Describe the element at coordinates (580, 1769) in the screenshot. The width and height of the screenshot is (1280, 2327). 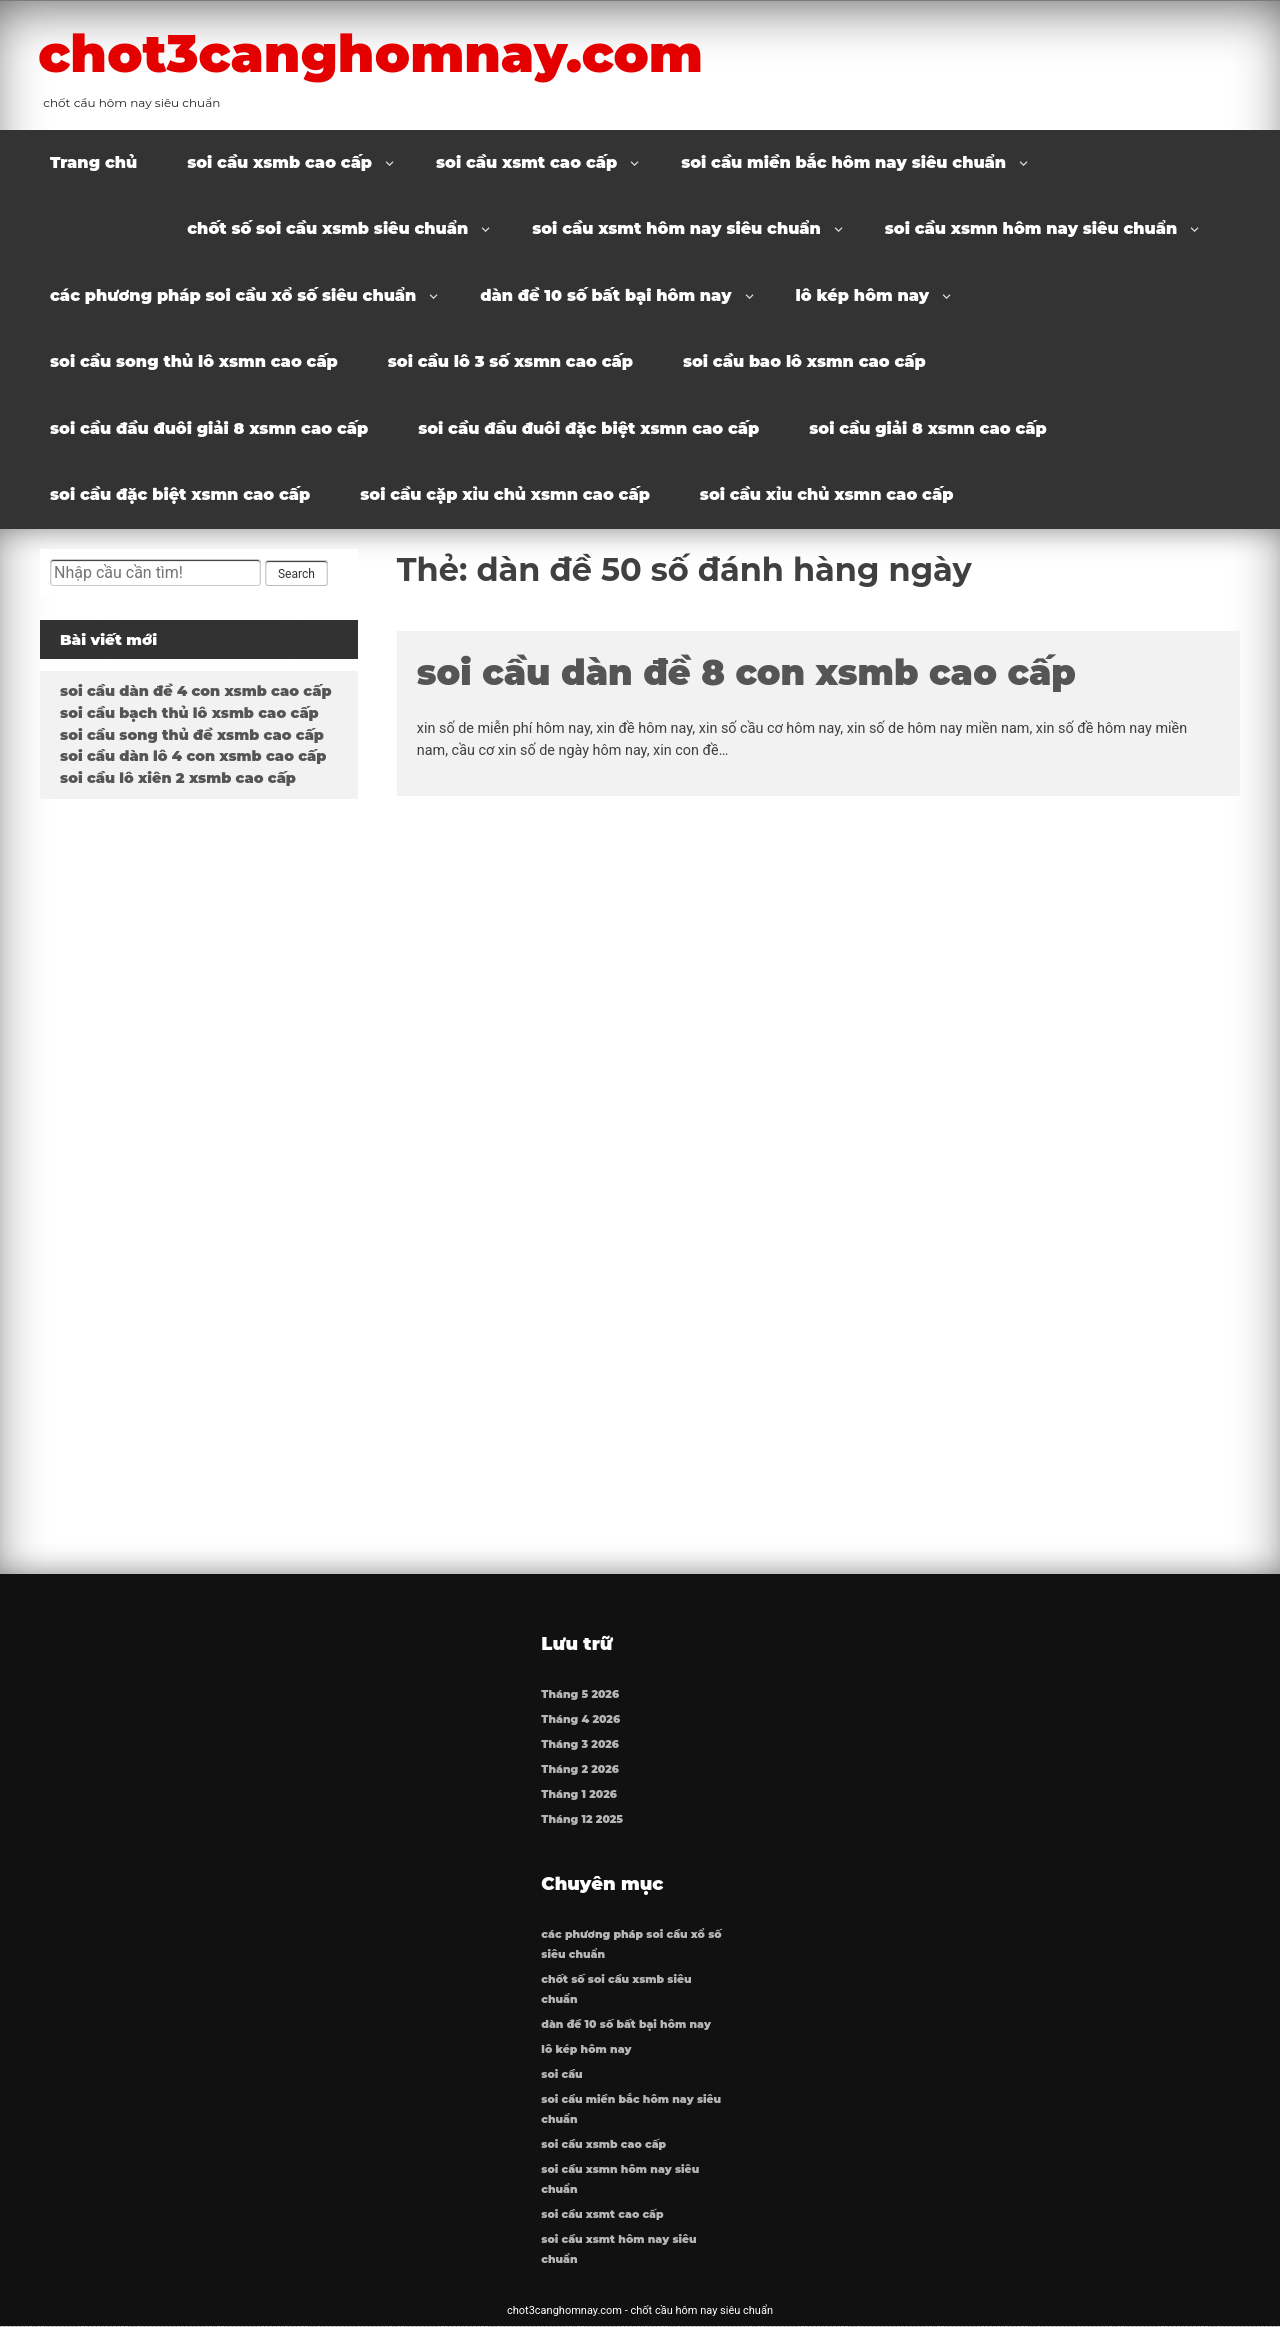
I see `Tháng 2 2026` at that location.